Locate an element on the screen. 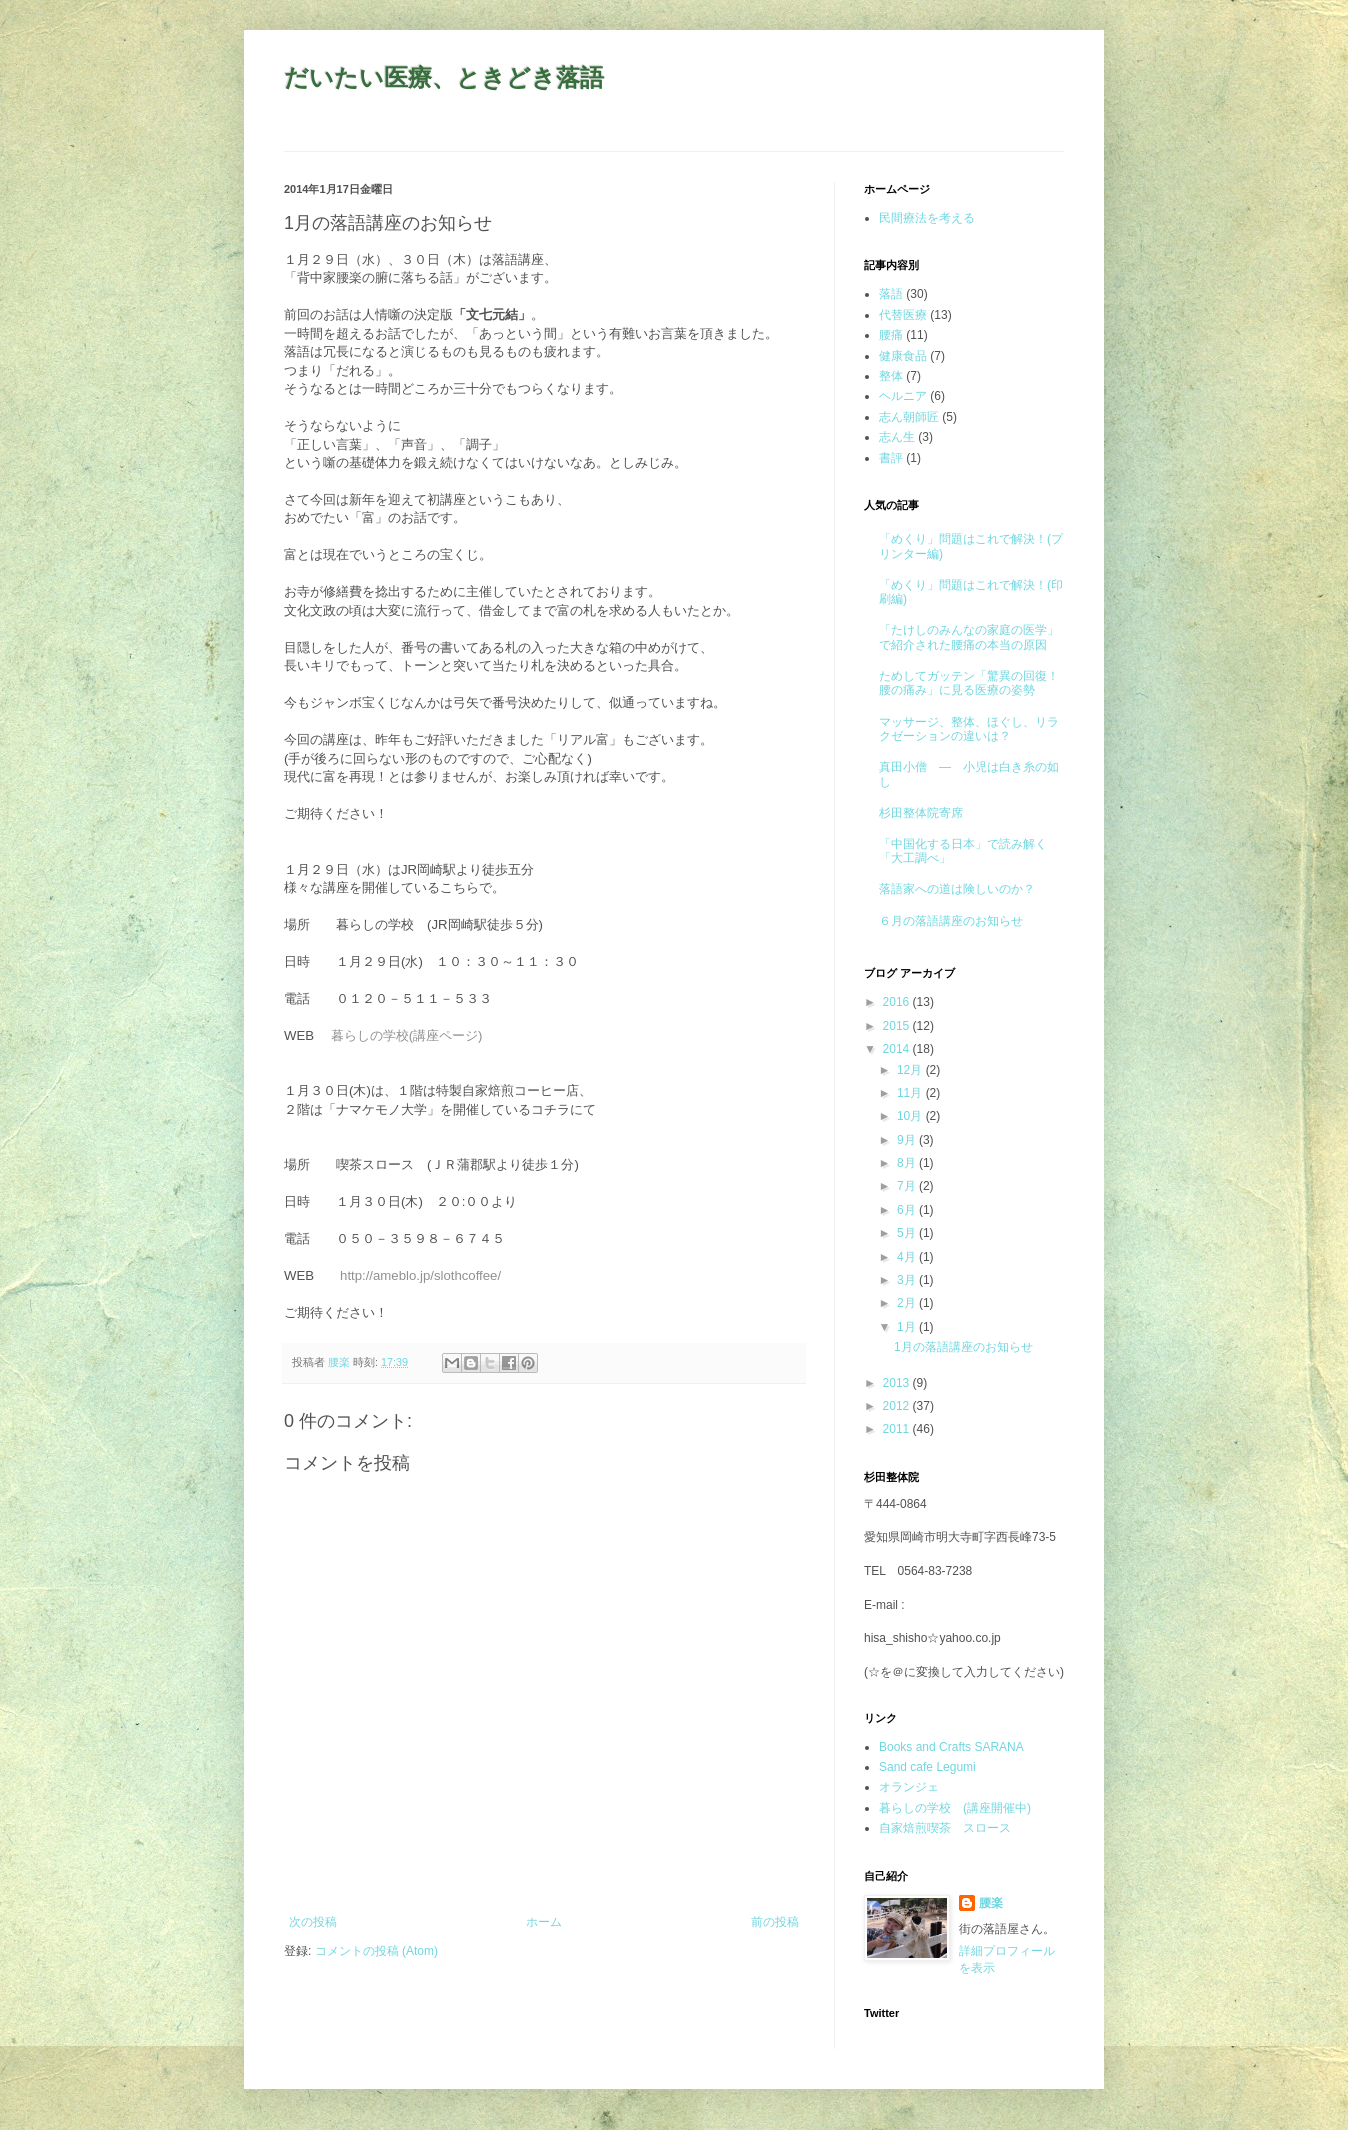 The height and width of the screenshot is (2130, 1348). 次の投稿 is located at coordinates (313, 1922).